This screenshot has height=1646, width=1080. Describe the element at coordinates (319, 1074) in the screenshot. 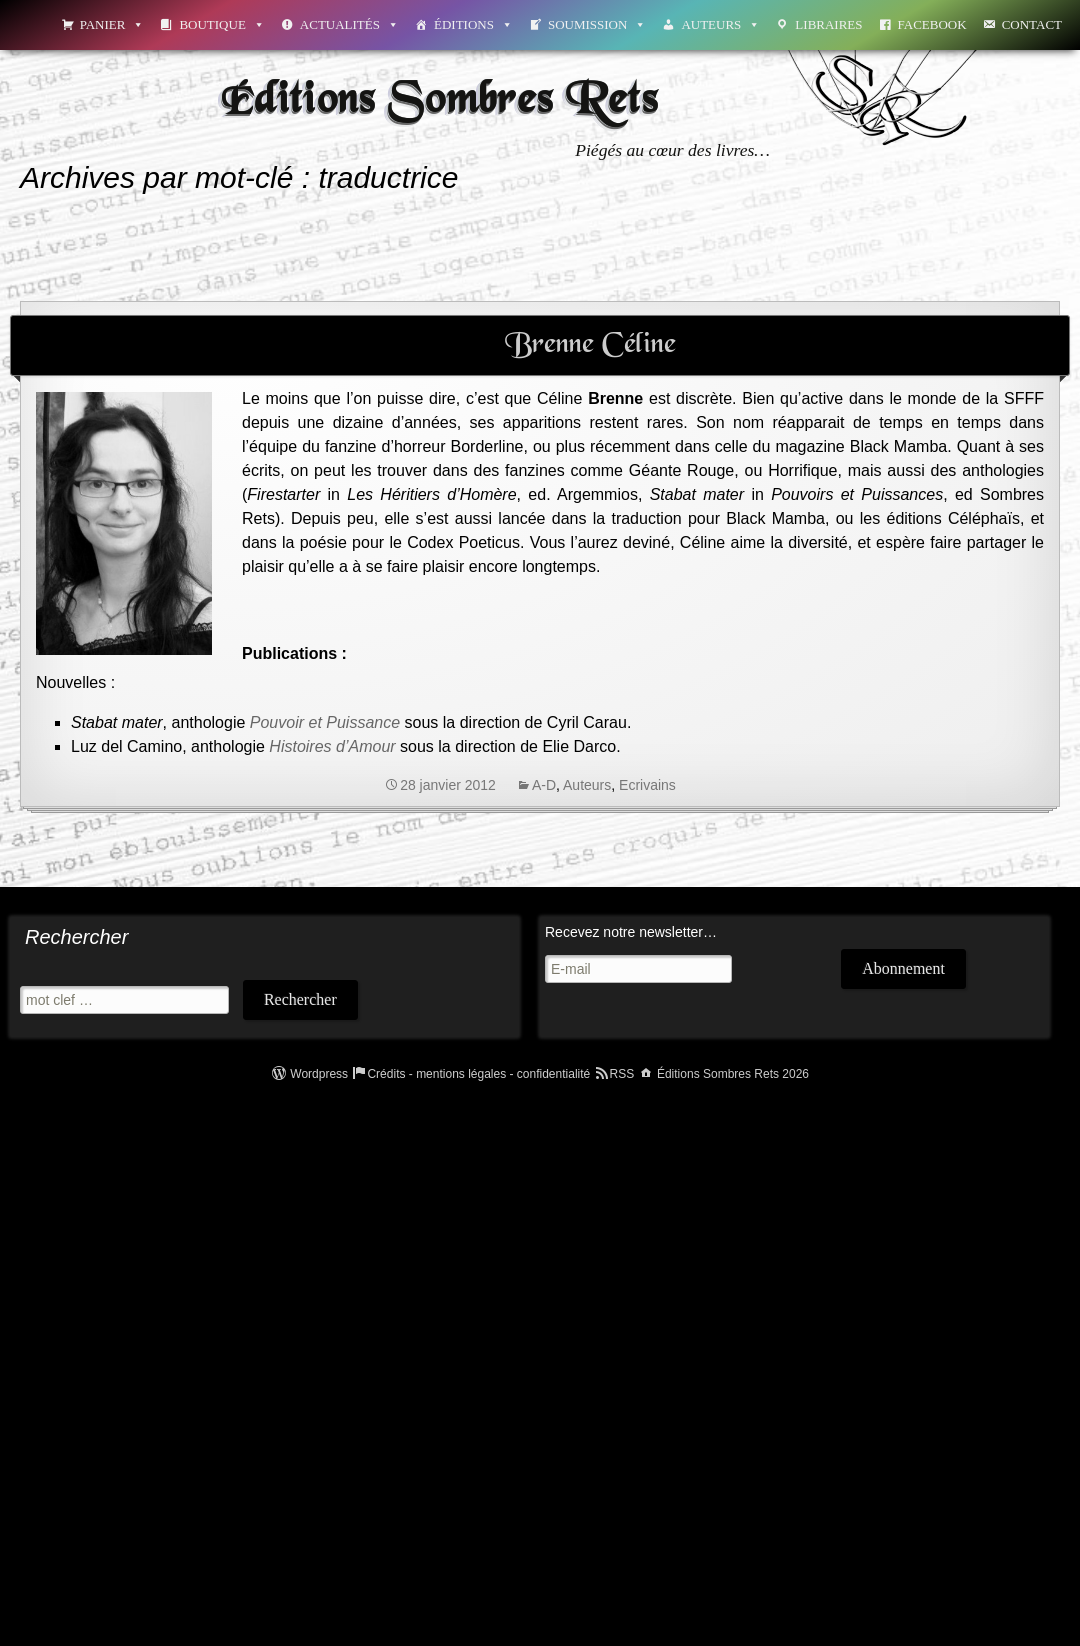

I see `Wordpress` at that location.